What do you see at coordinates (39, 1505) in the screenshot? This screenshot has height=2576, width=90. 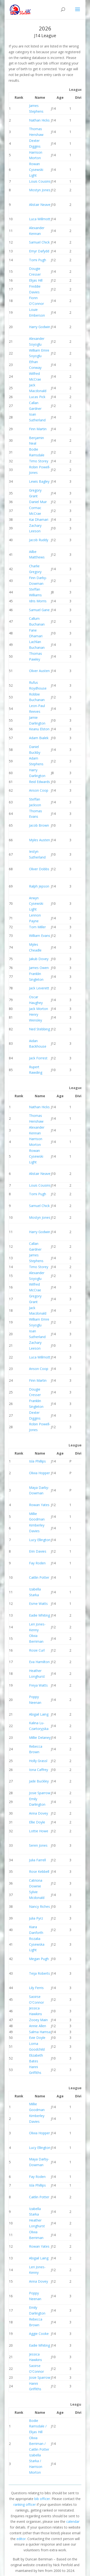 I see `Rowan Yates` at bounding box center [39, 1505].